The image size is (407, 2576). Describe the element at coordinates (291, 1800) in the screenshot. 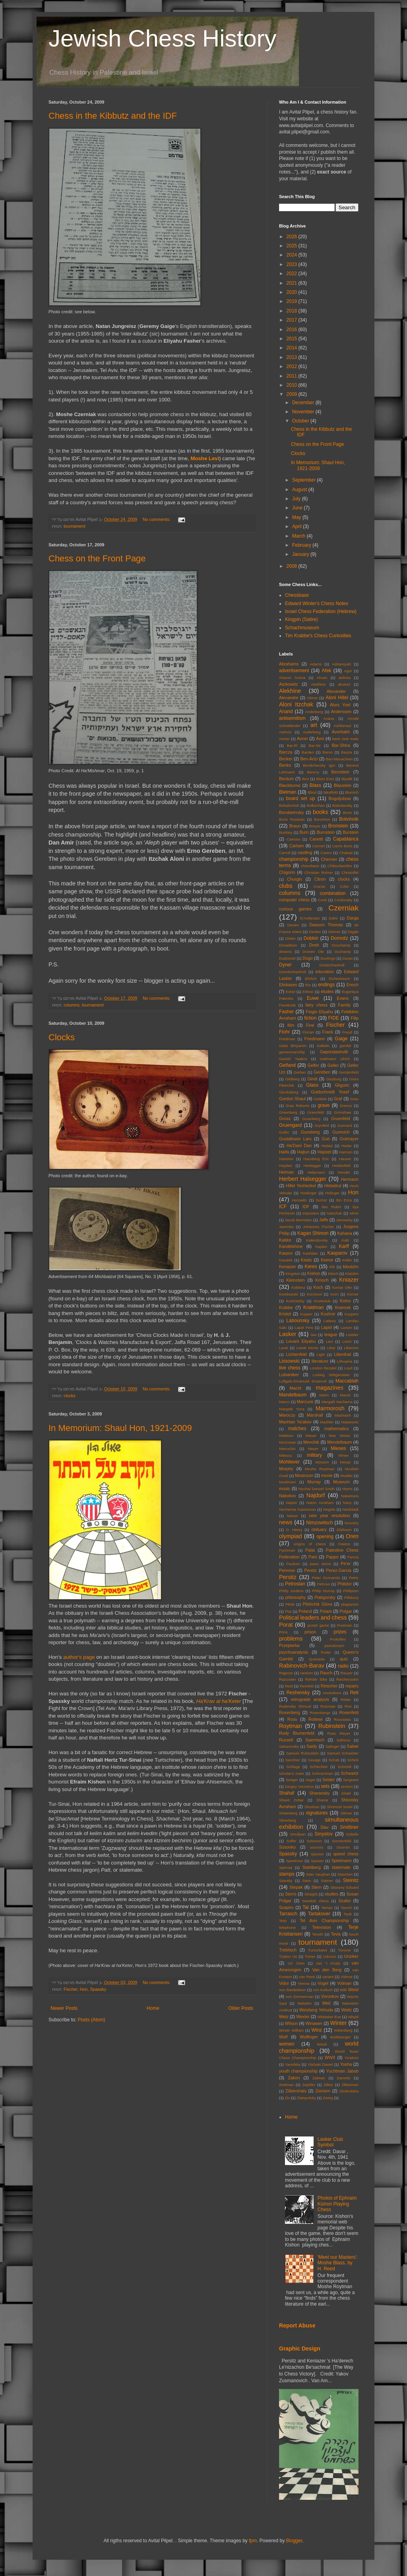

I see `Shavit Zohar` at that location.